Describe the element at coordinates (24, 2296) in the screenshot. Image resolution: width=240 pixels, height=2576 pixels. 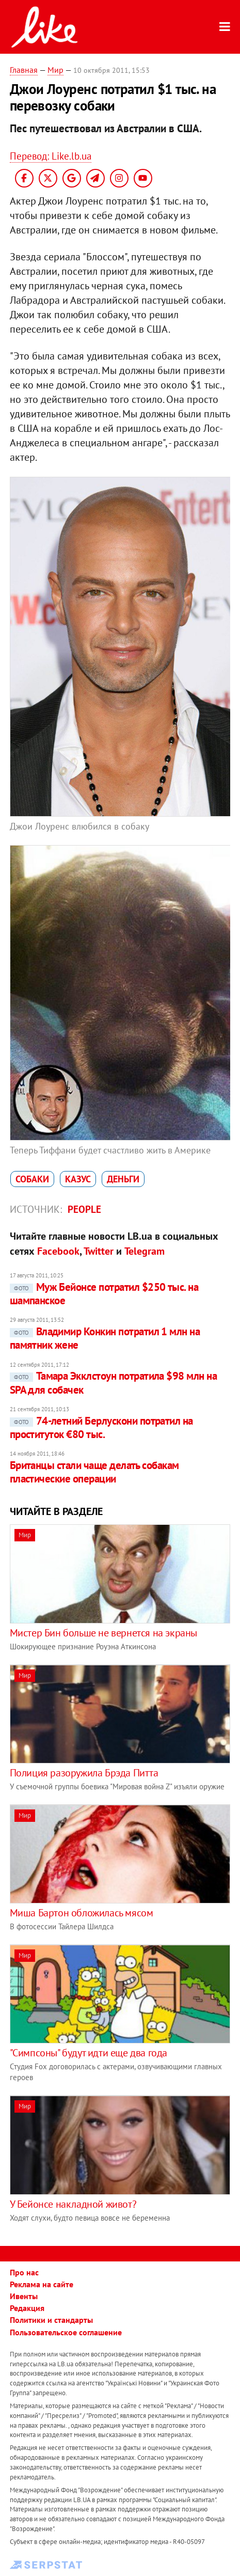
I see `Ивенты` at that location.